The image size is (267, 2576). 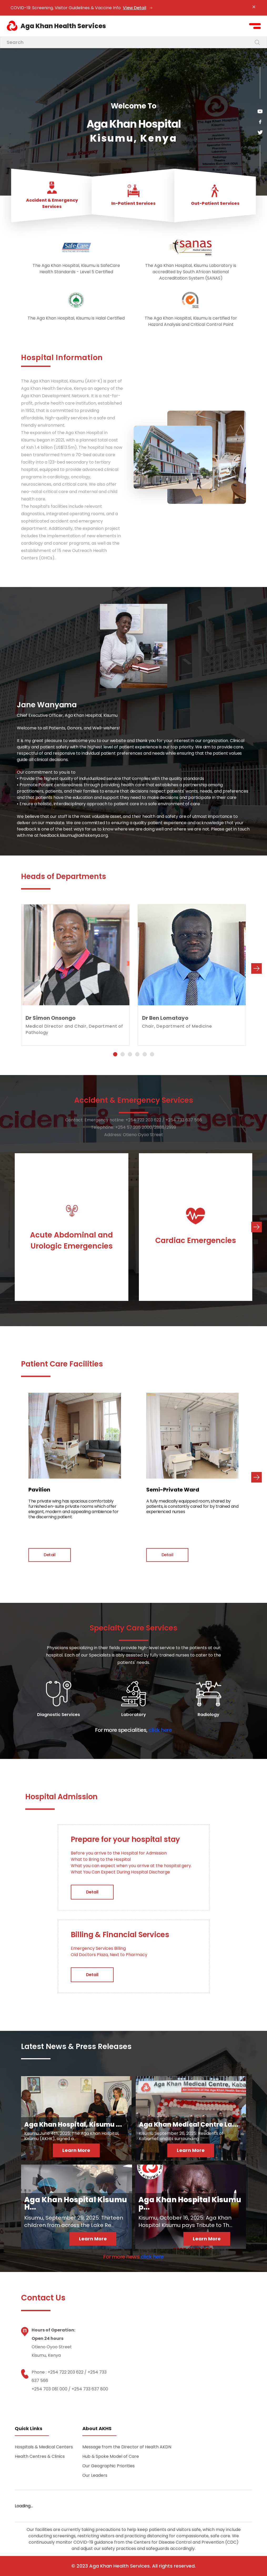 I want to click on Hospitals & Medical Centers, so click(x=44, y=2447).